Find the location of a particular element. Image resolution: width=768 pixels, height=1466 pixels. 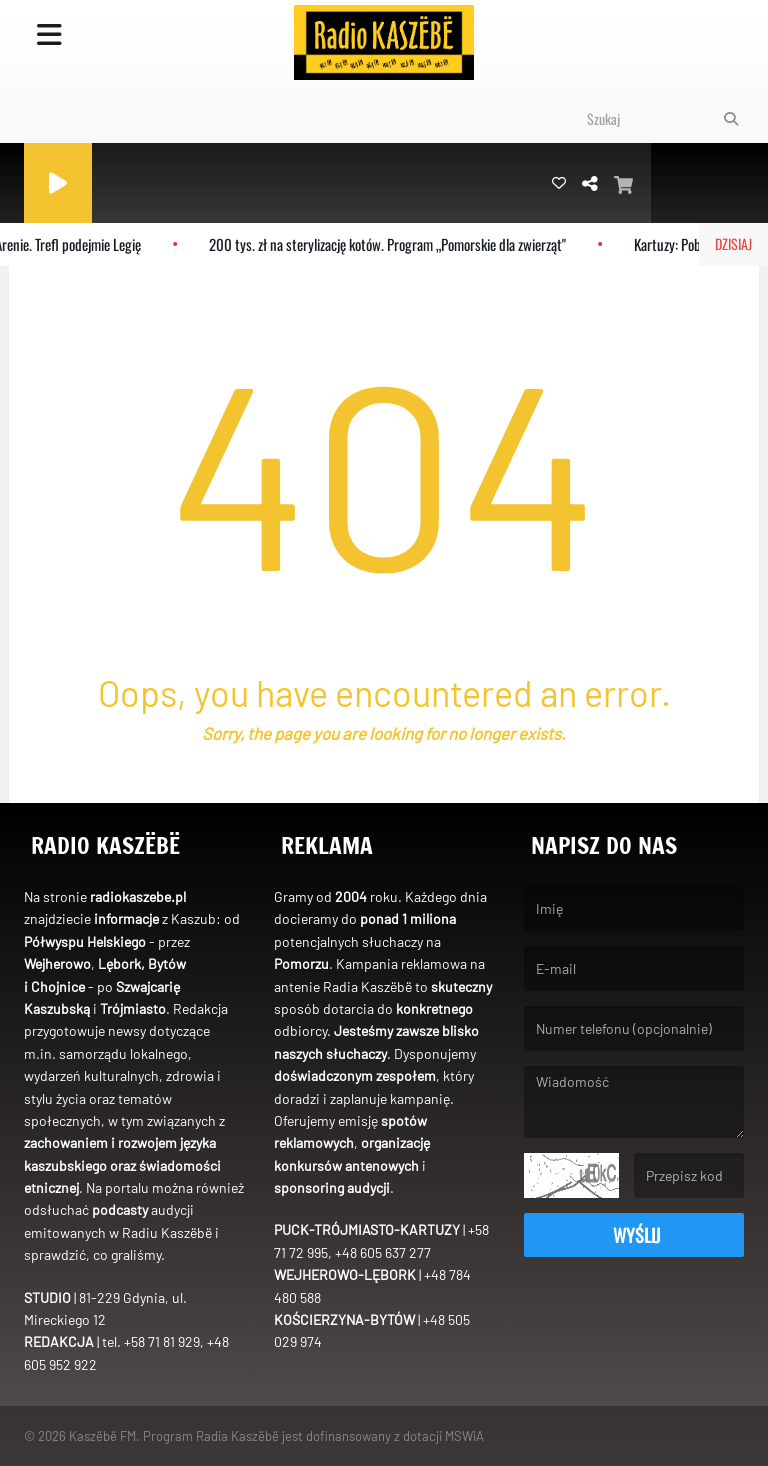

200 tys. zł na sterylizację kotów. Program „Pomorskie dla zwierząt" is located at coordinates (394, 244).